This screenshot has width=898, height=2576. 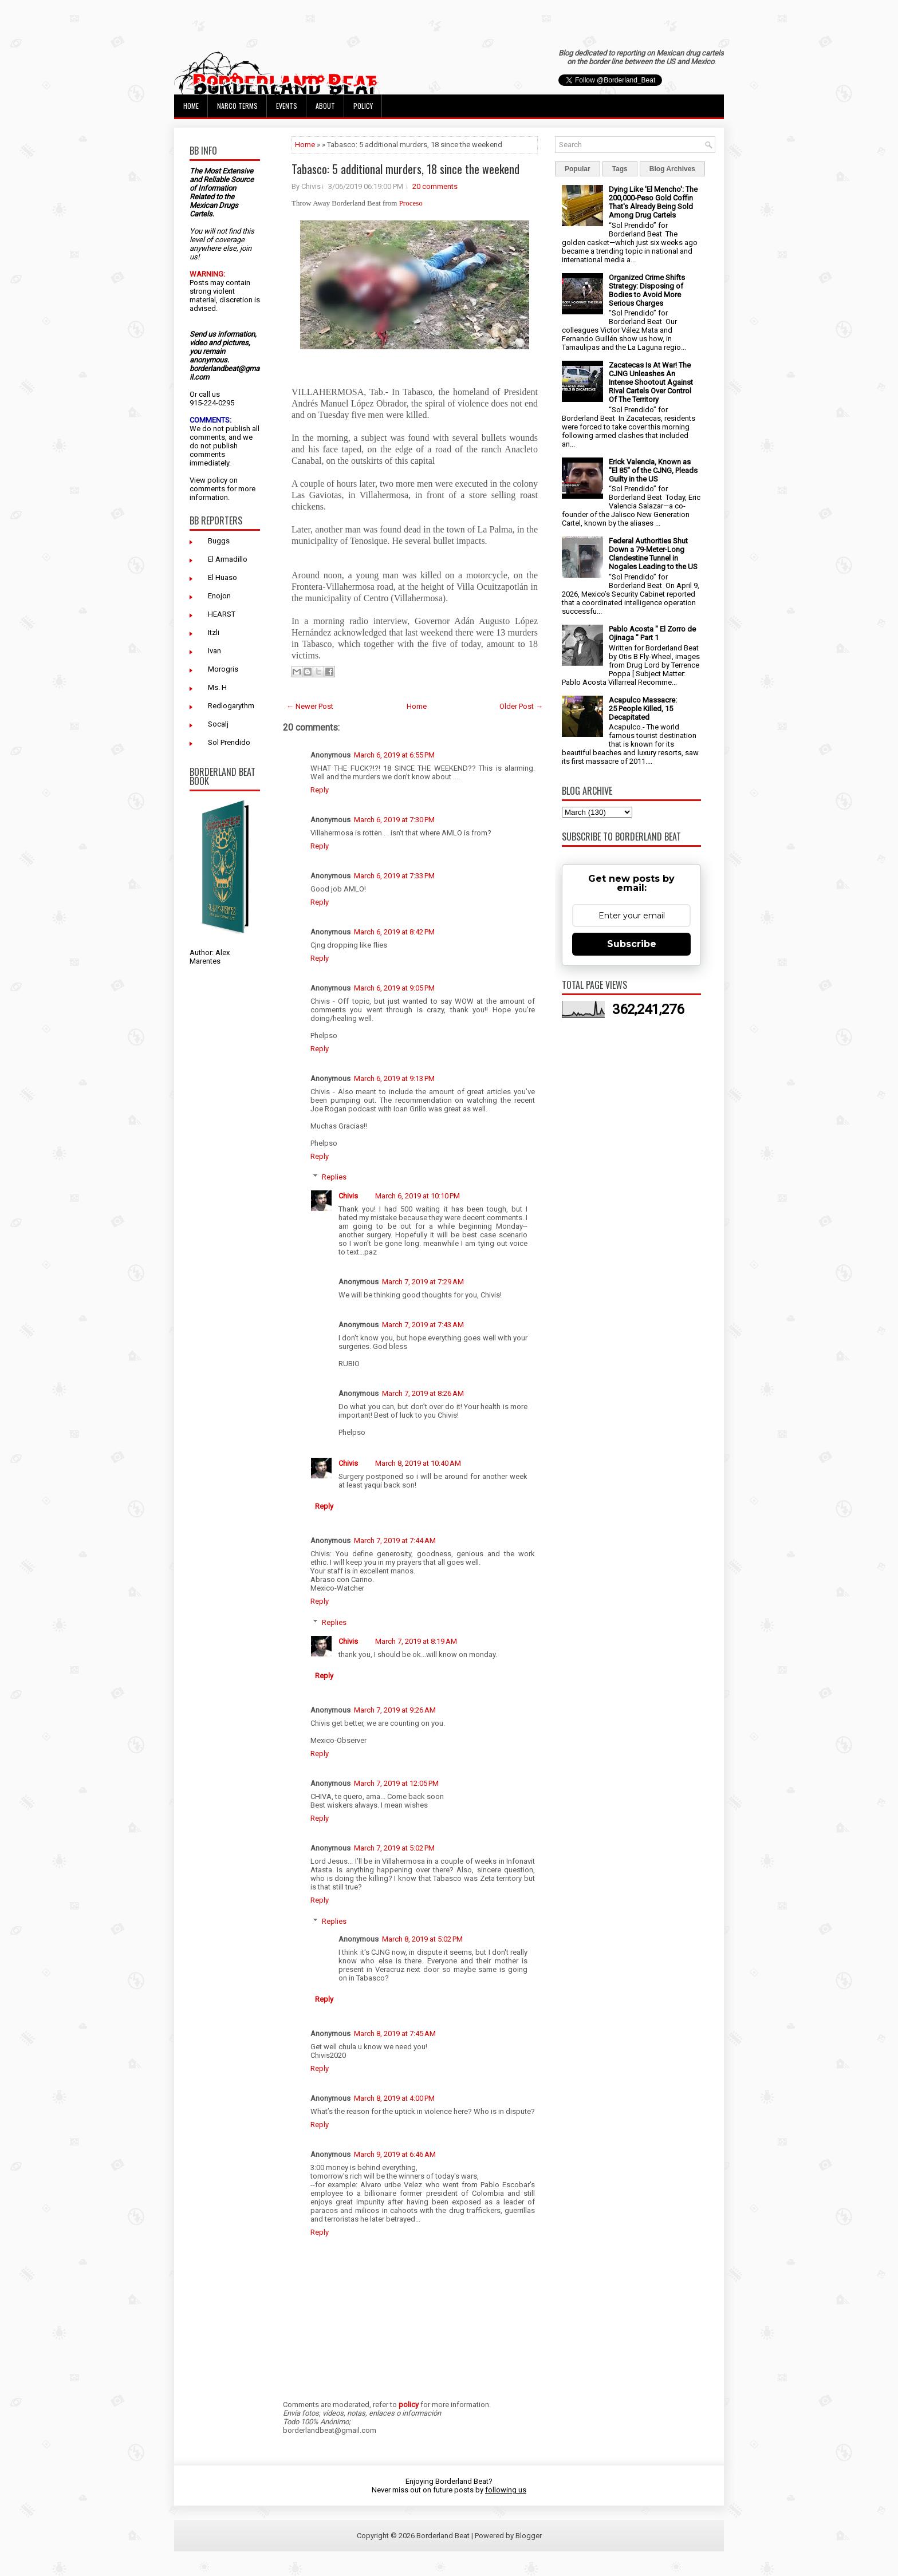 I want to click on Ivan, so click(x=214, y=650).